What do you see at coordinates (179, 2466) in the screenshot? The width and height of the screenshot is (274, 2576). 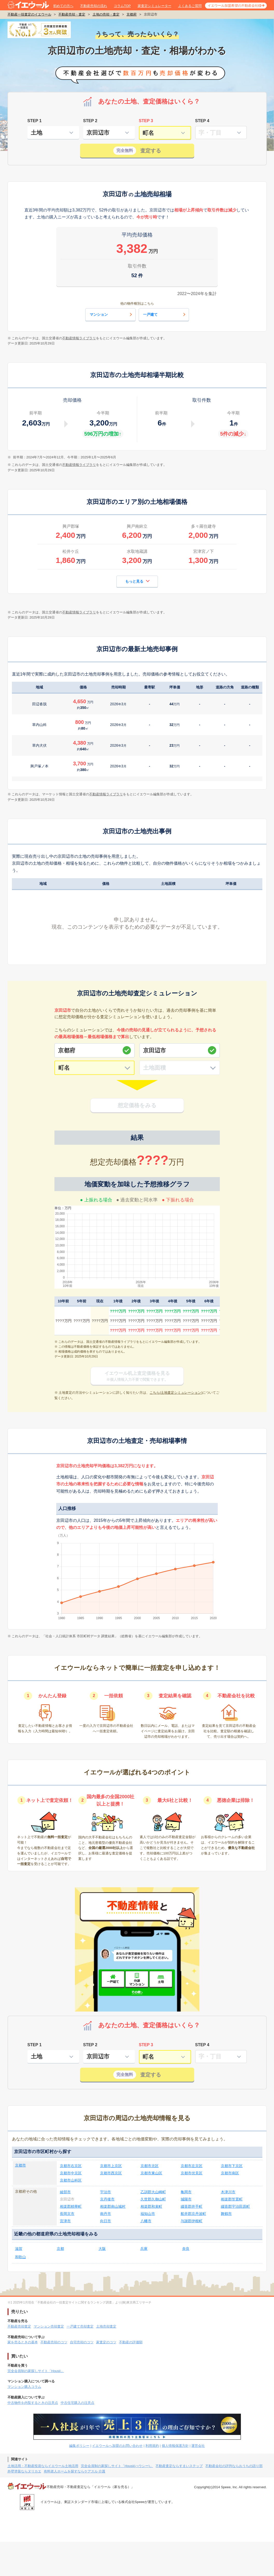 I see `不動産査定ならすまいステップ` at bounding box center [179, 2466].